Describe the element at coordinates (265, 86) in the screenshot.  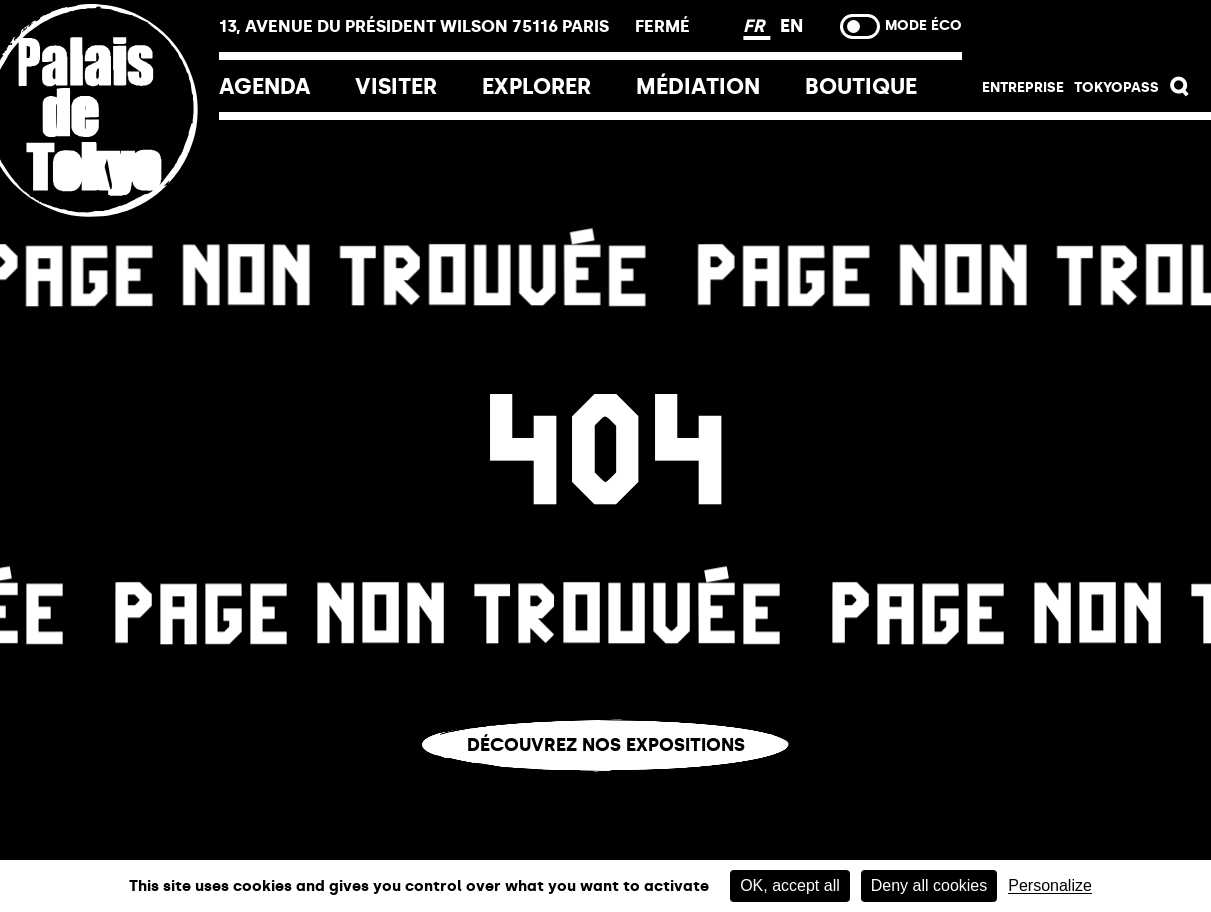
I see `Agenda` at that location.